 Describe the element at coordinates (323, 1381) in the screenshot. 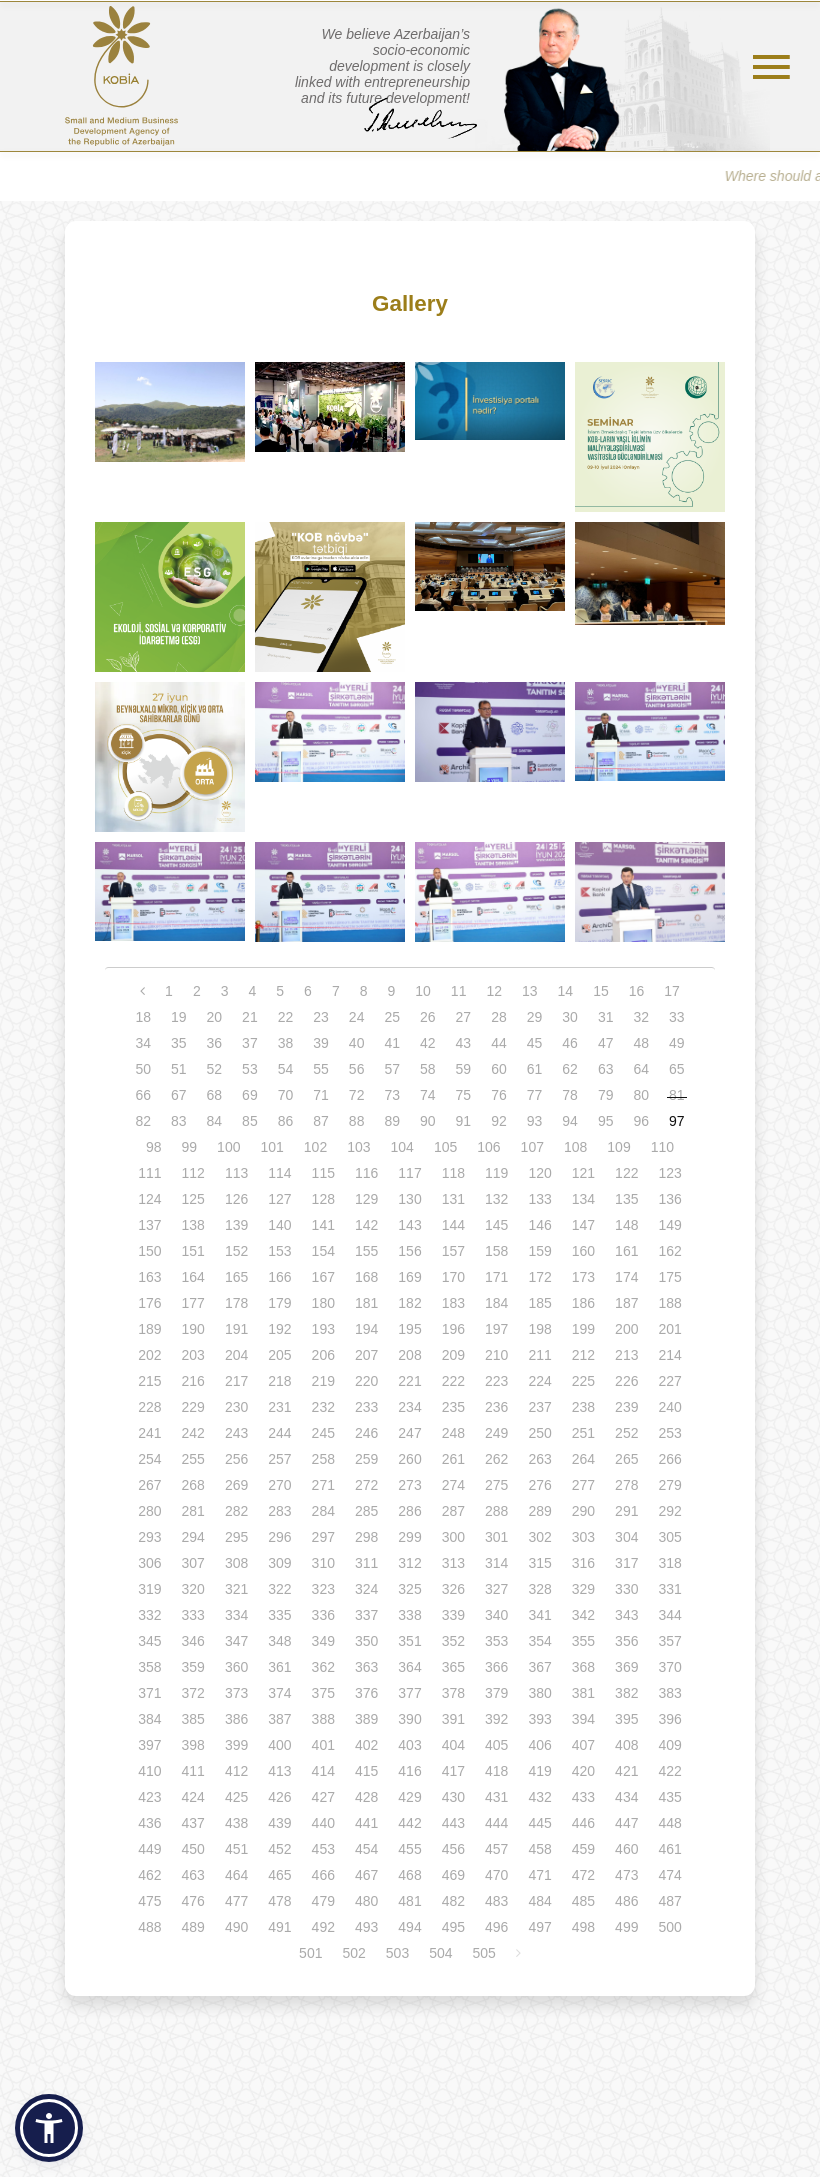

I see `219` at that location.